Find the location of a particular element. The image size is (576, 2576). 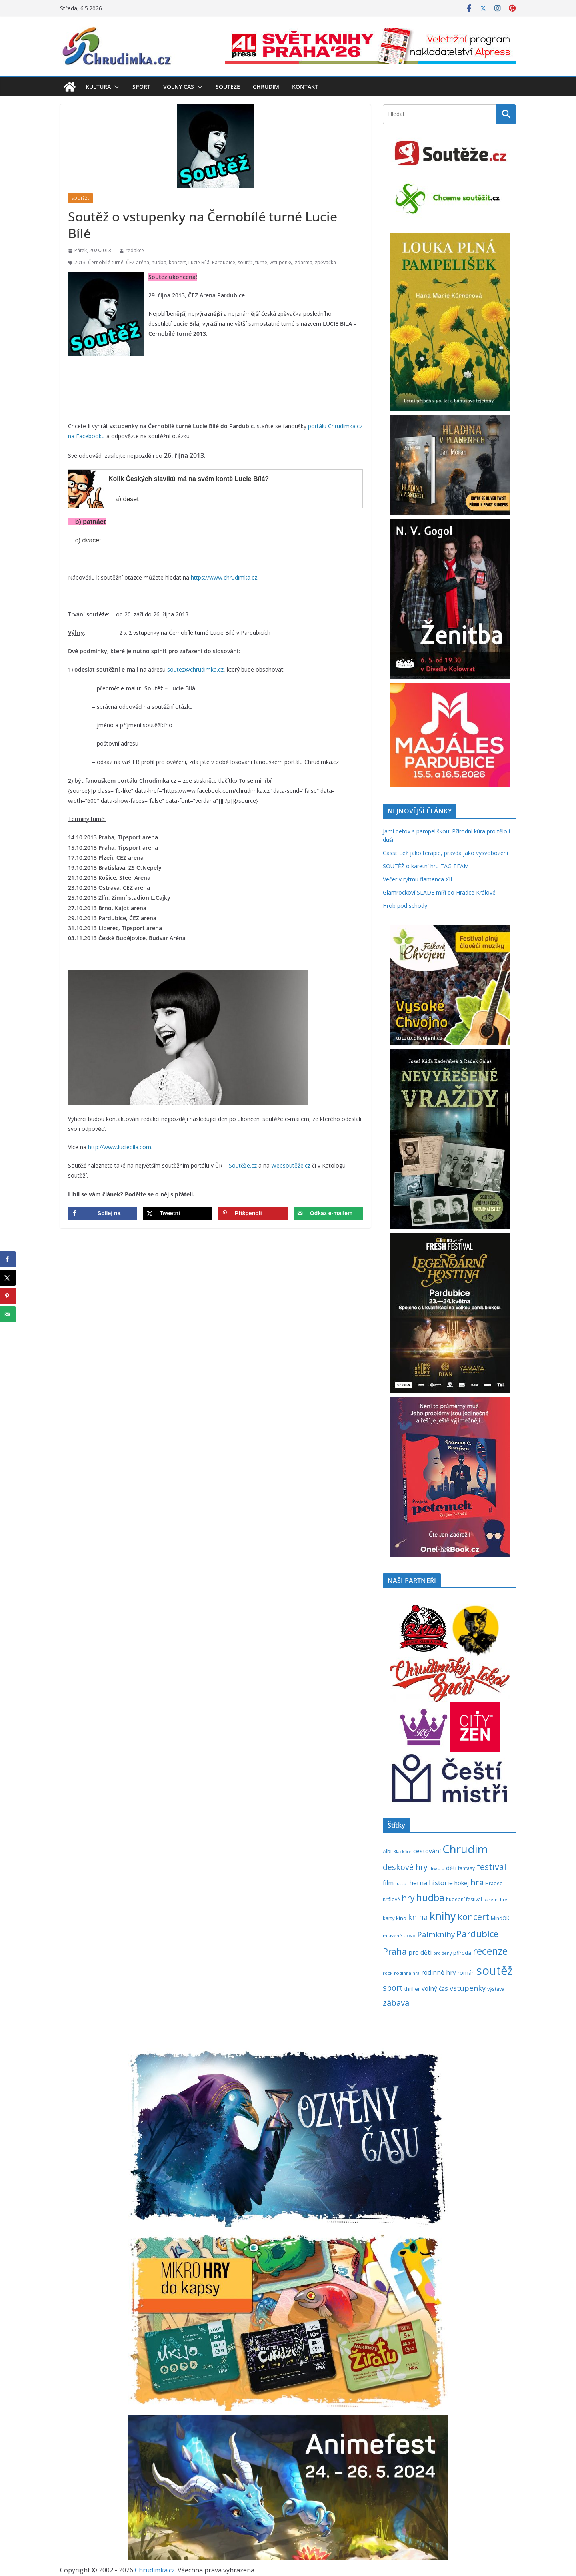

turné is located at coordinates (261, 262).